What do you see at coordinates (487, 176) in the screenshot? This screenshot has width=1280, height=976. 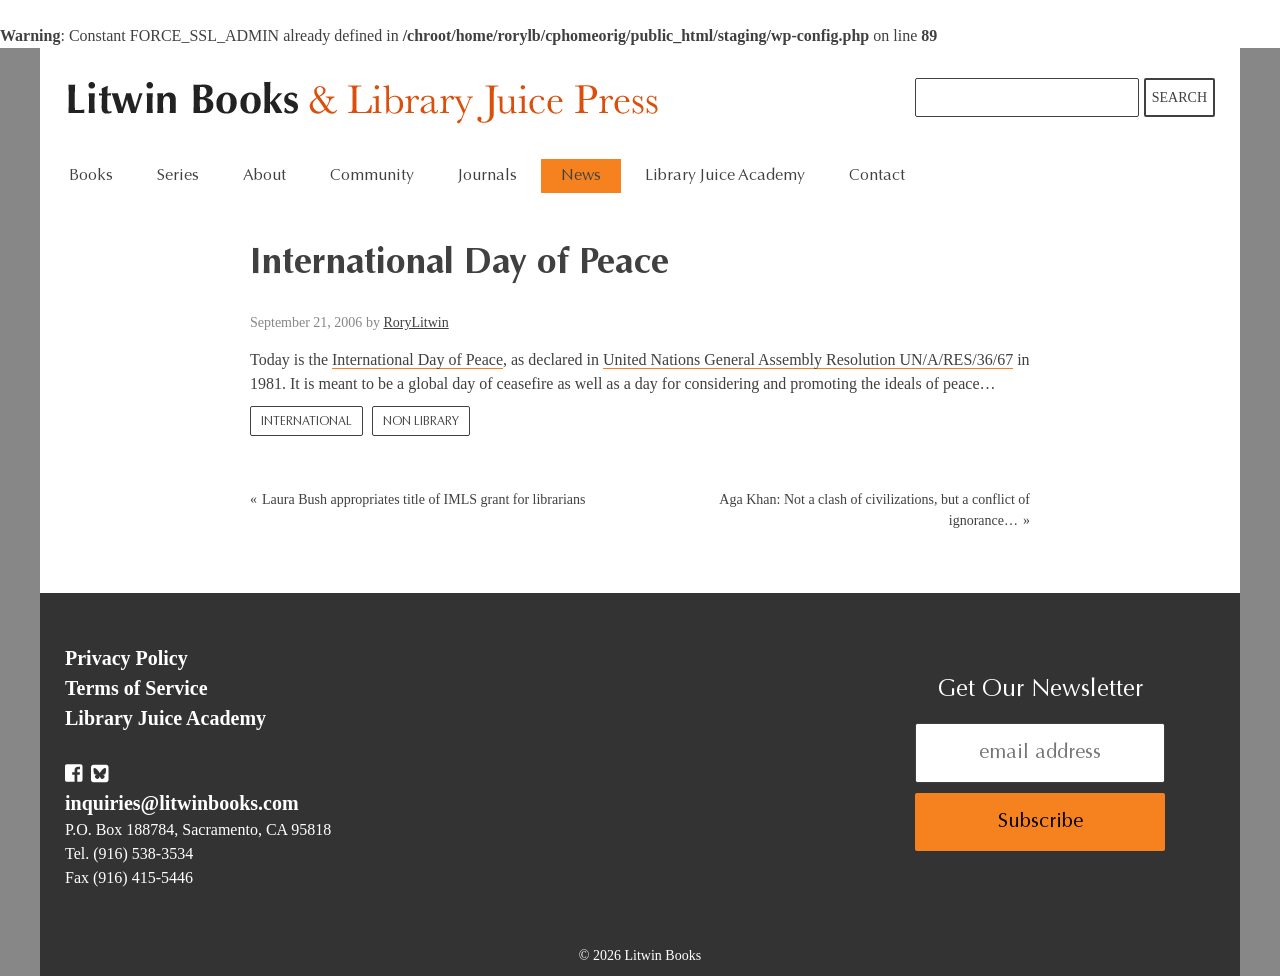 I see `Journals` at bounding box center [487, 176].